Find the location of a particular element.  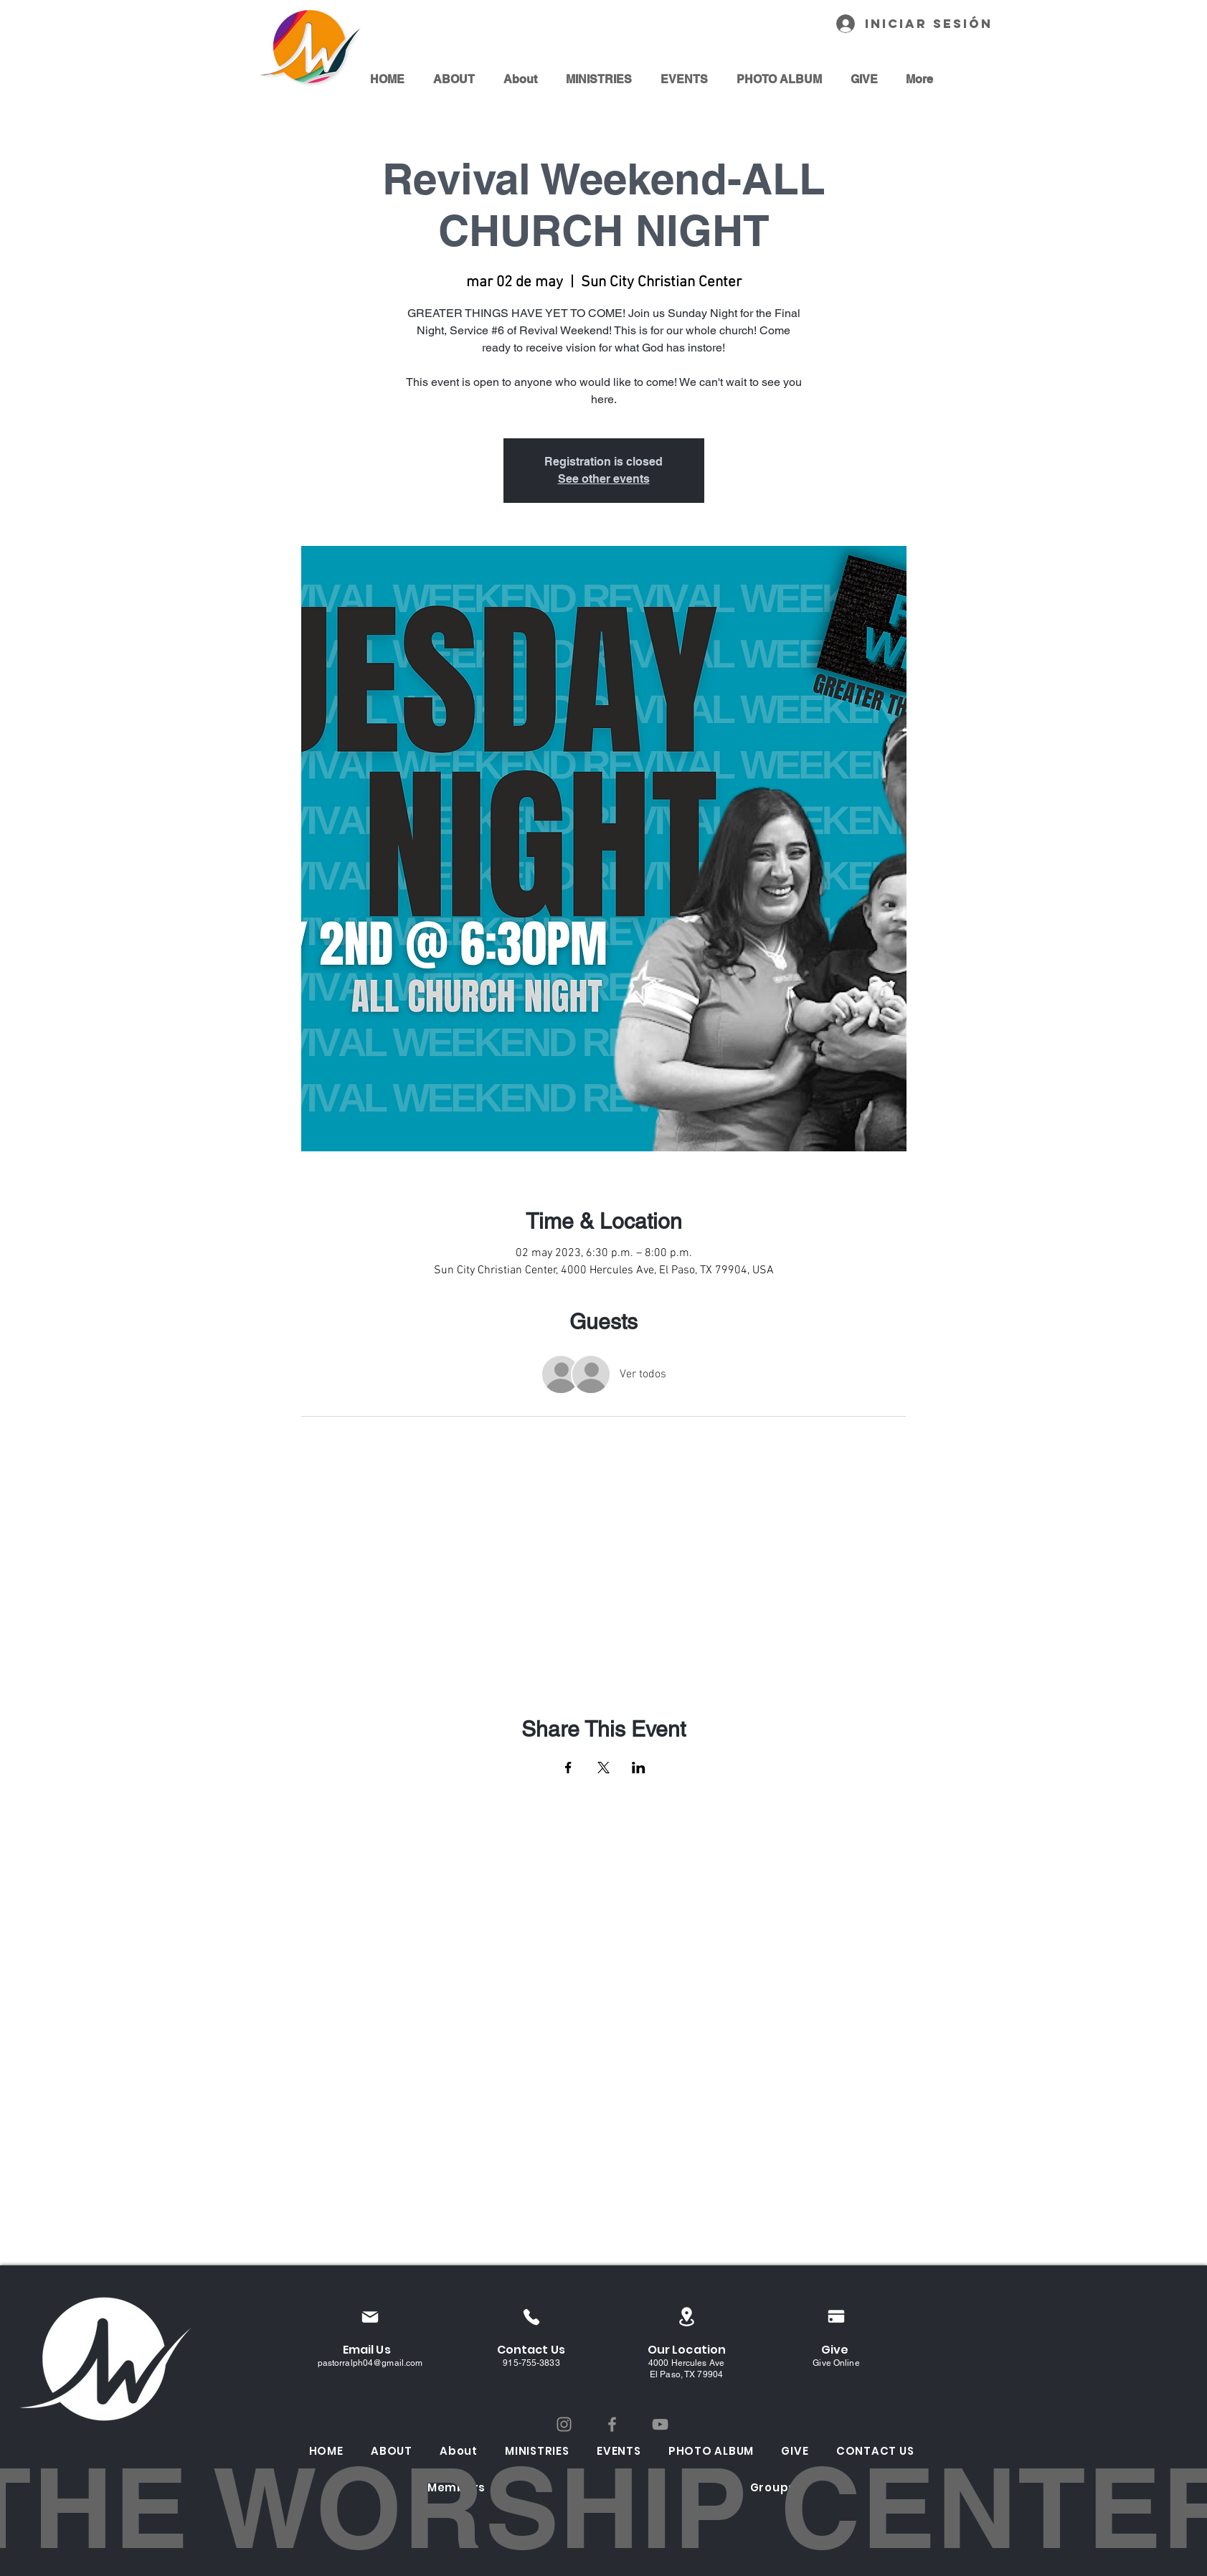

[Pay] is located at coordinates (836, 2316).